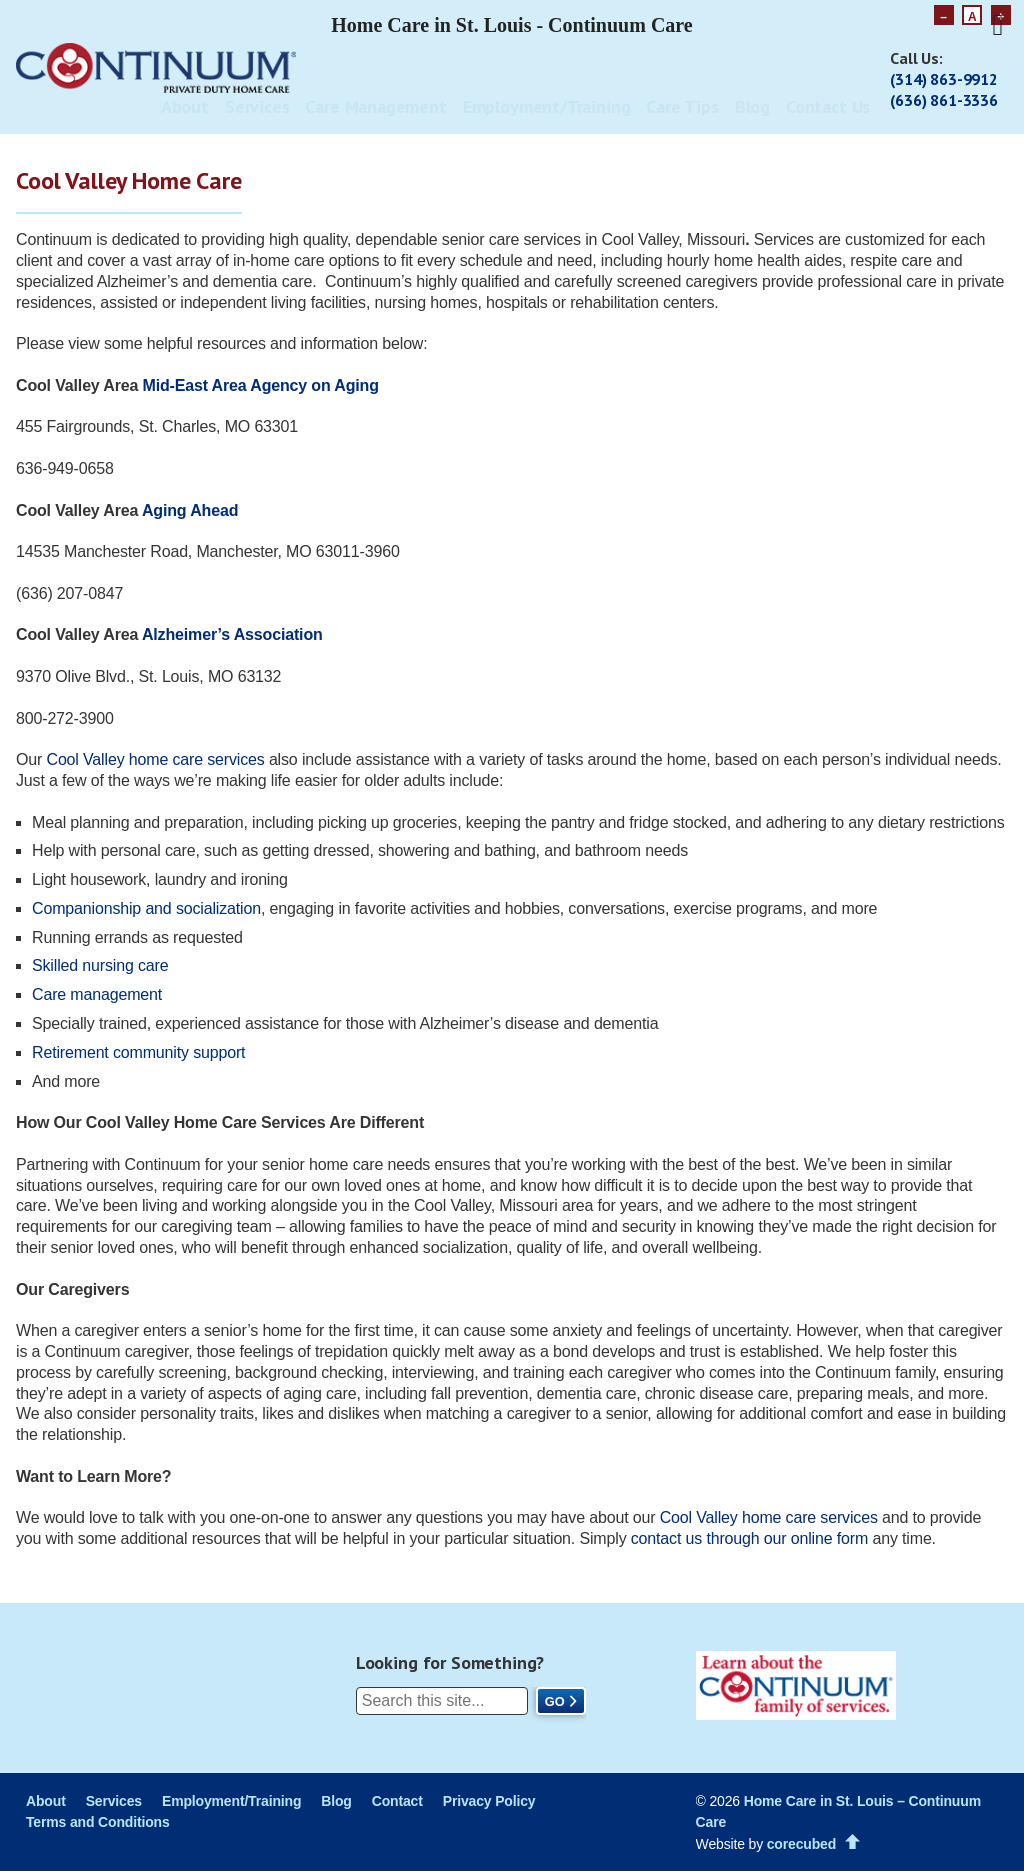 The width and height of the screenshot is (1024, 1871). What do you see at coordinates (232, 634) in the screenshot?
I see `Alzheimer’s Association` at bounding box center [232, 634].